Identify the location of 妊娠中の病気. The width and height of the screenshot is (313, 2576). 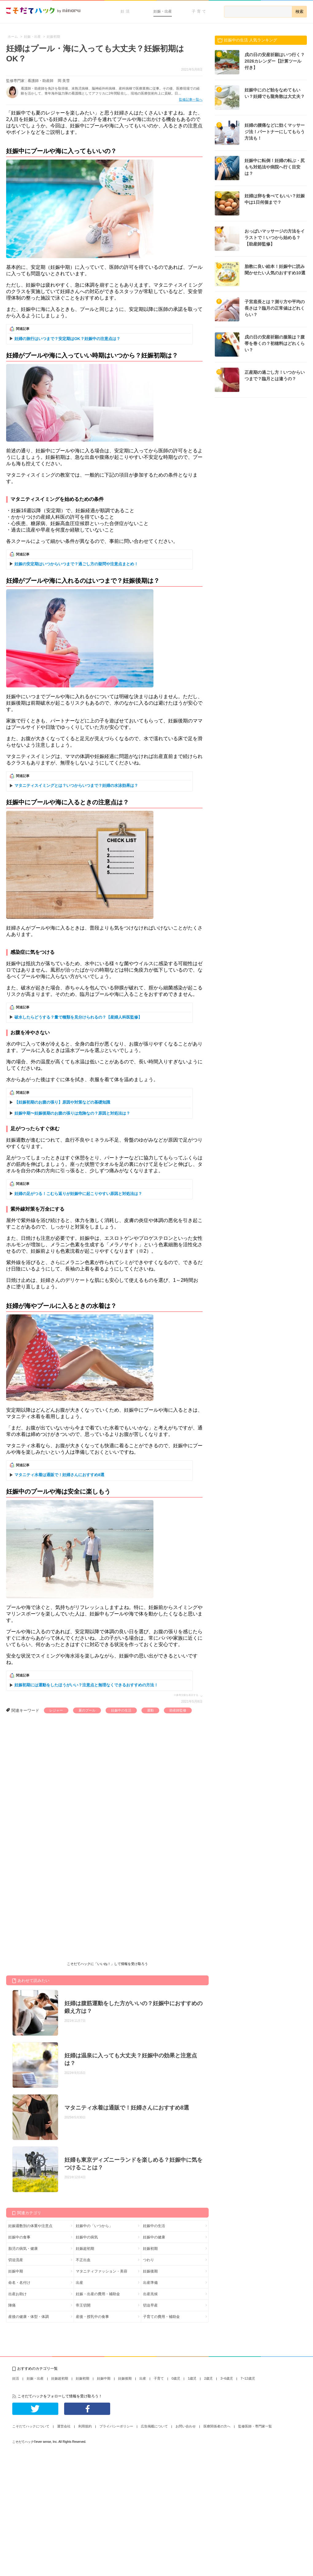
(87, 2237).